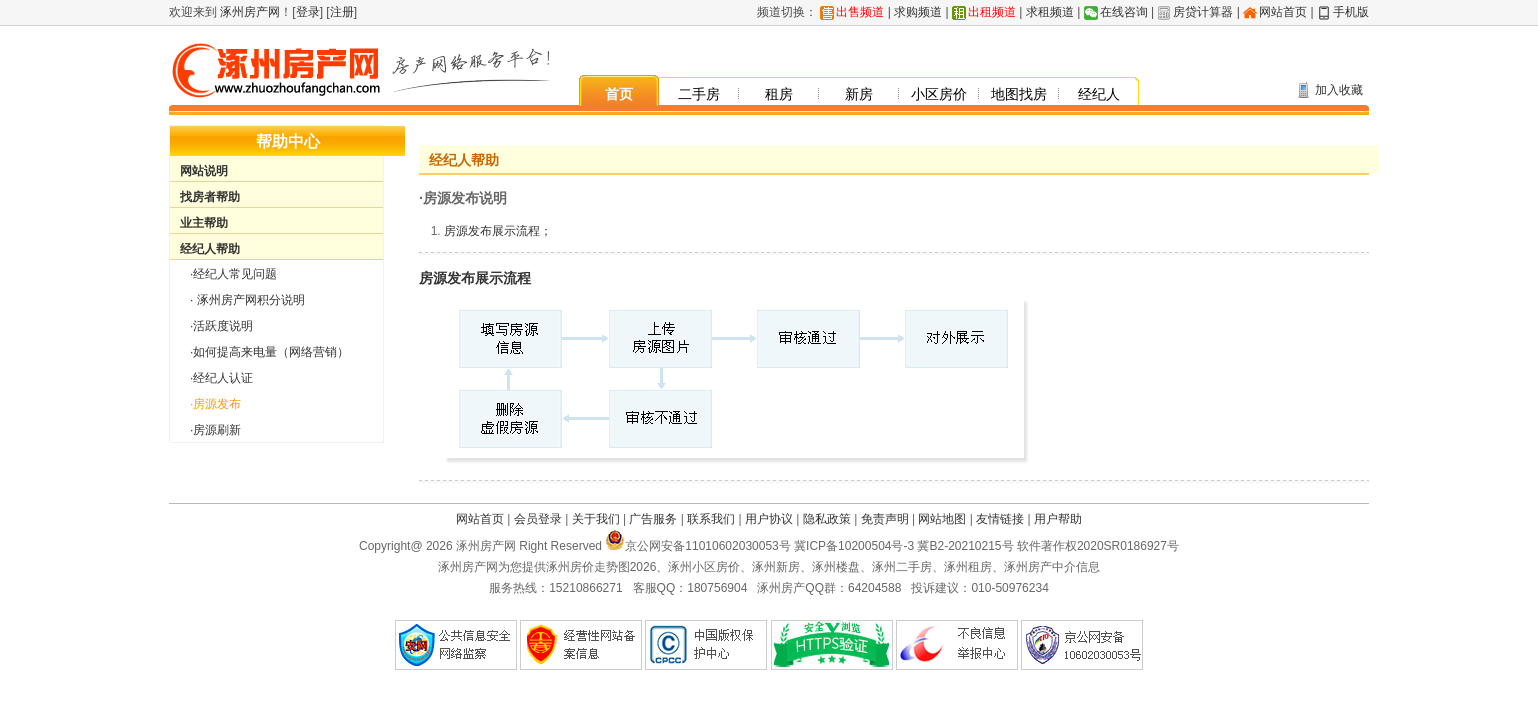 This screenshot has width=1538, height=720. What do you see at coordinates (204, 223) in the screenshot?
I see `业主帮助` at bounding box center [204, 223].